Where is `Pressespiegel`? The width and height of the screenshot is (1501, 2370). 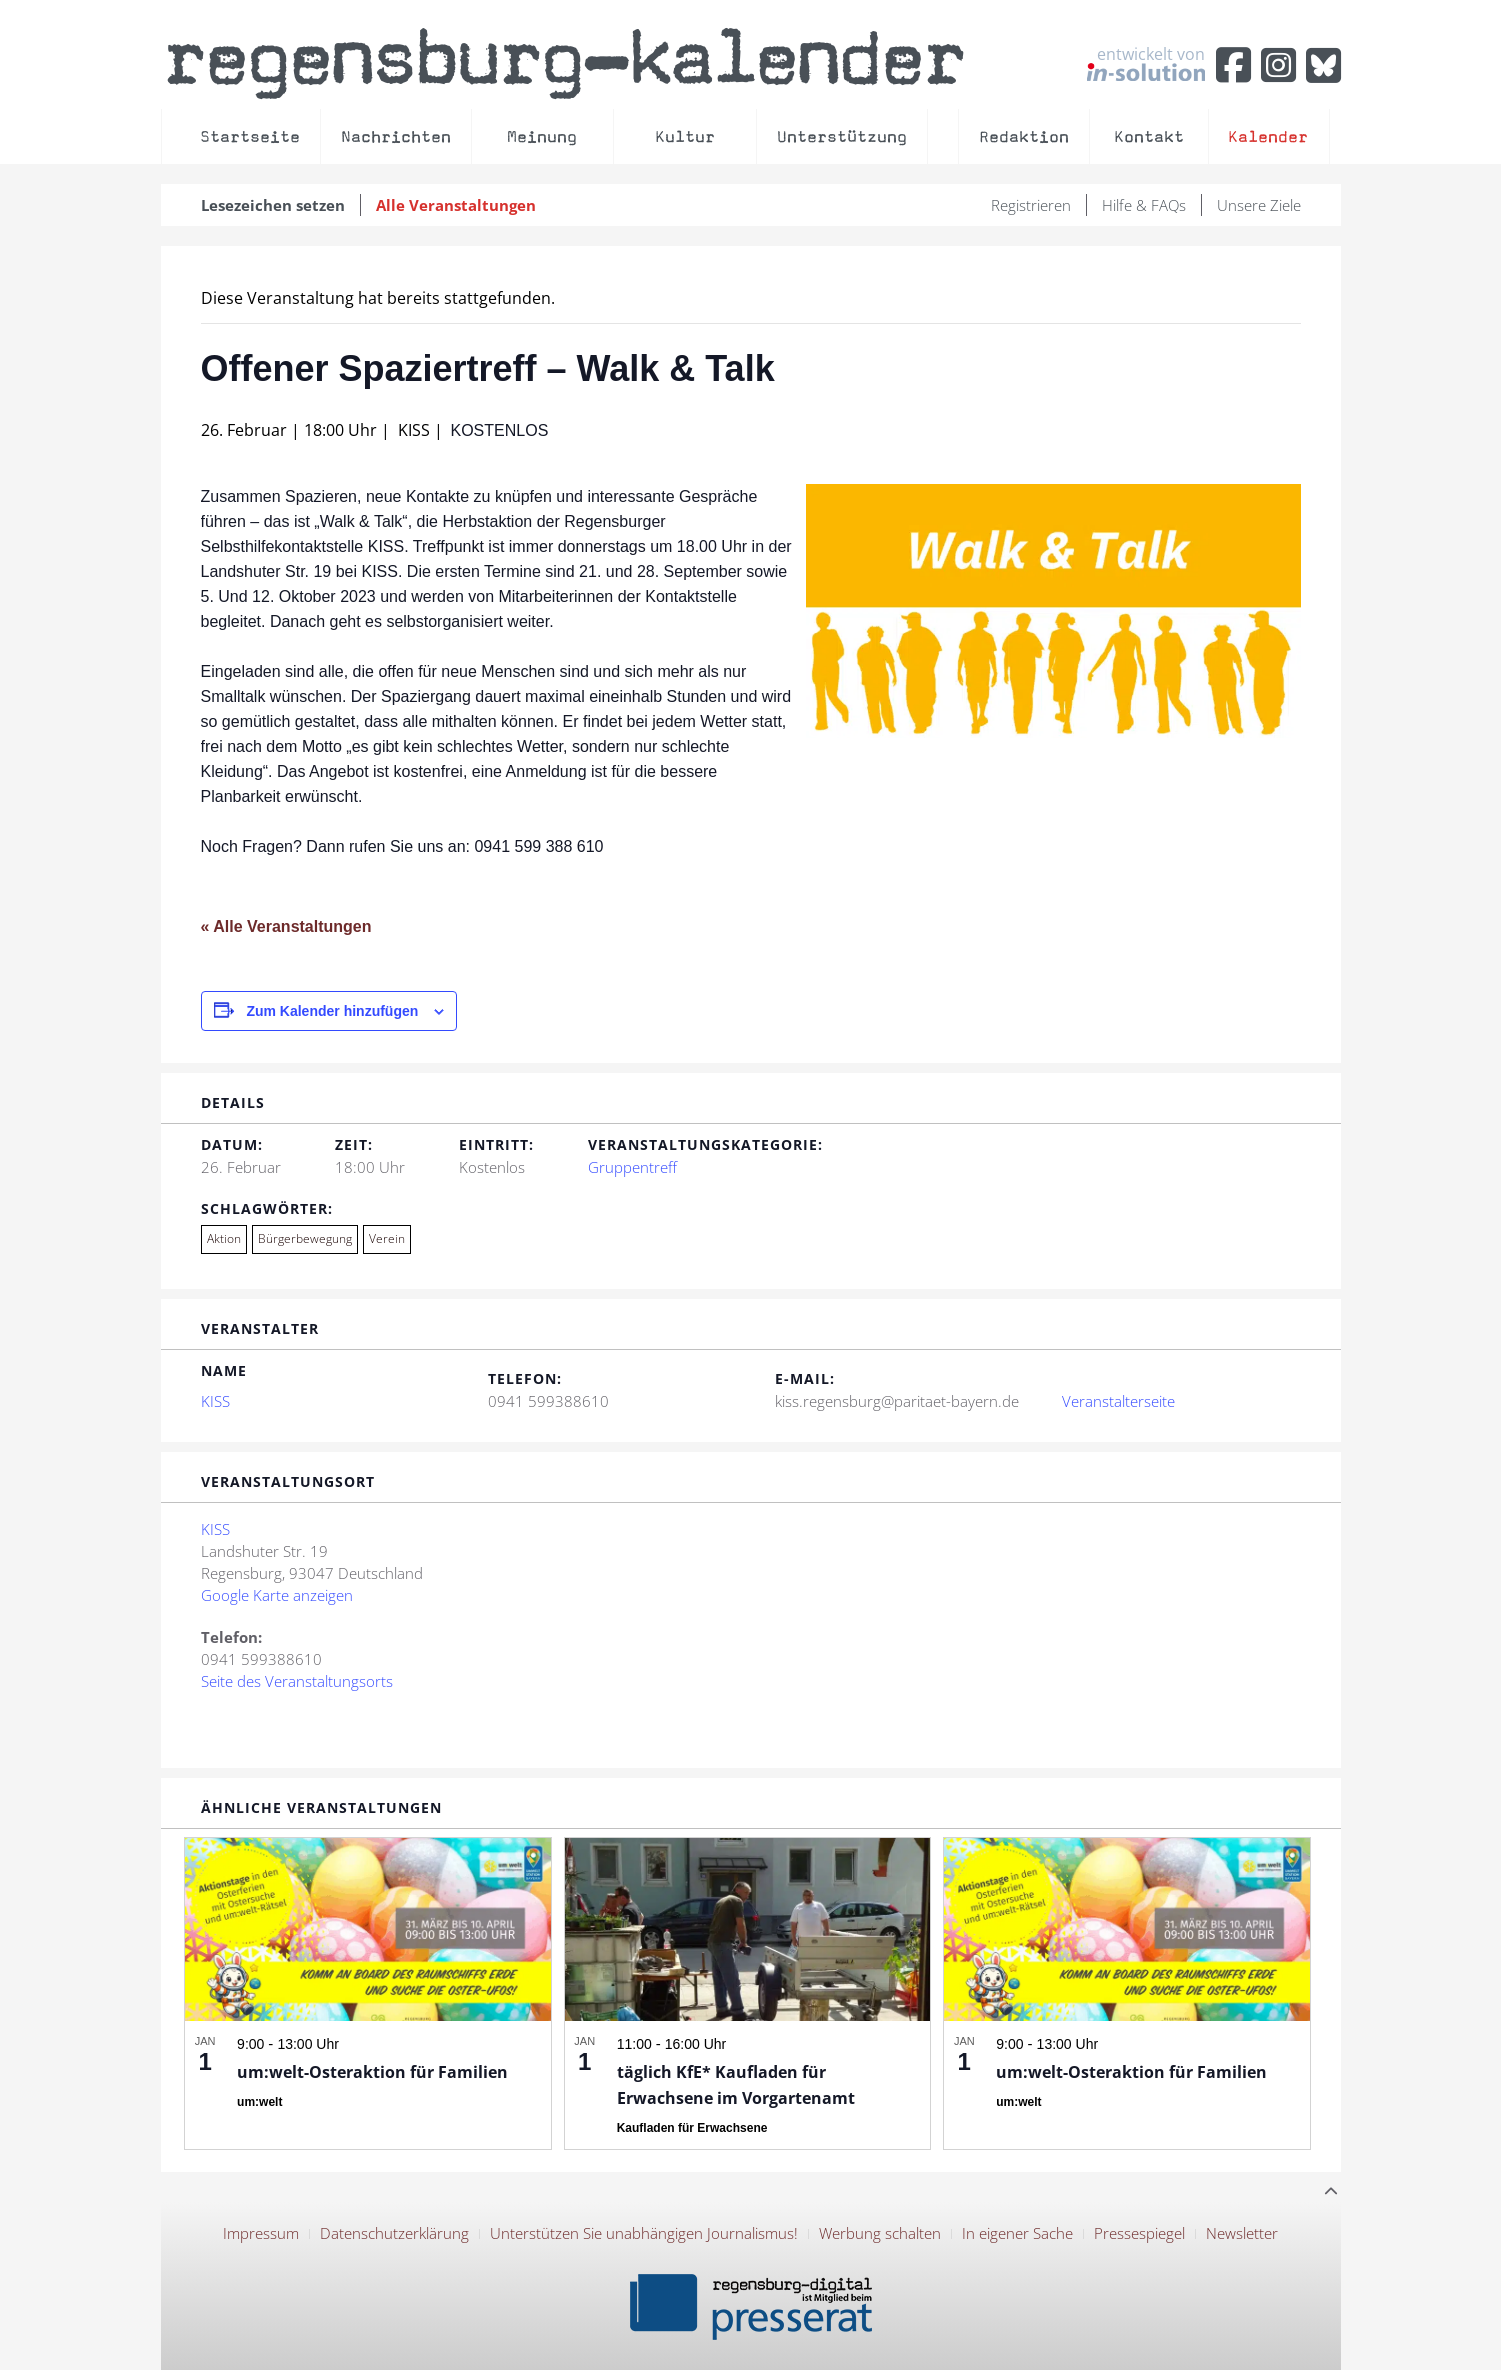
Pressespiegel is located at coordinates (1139, 2233).